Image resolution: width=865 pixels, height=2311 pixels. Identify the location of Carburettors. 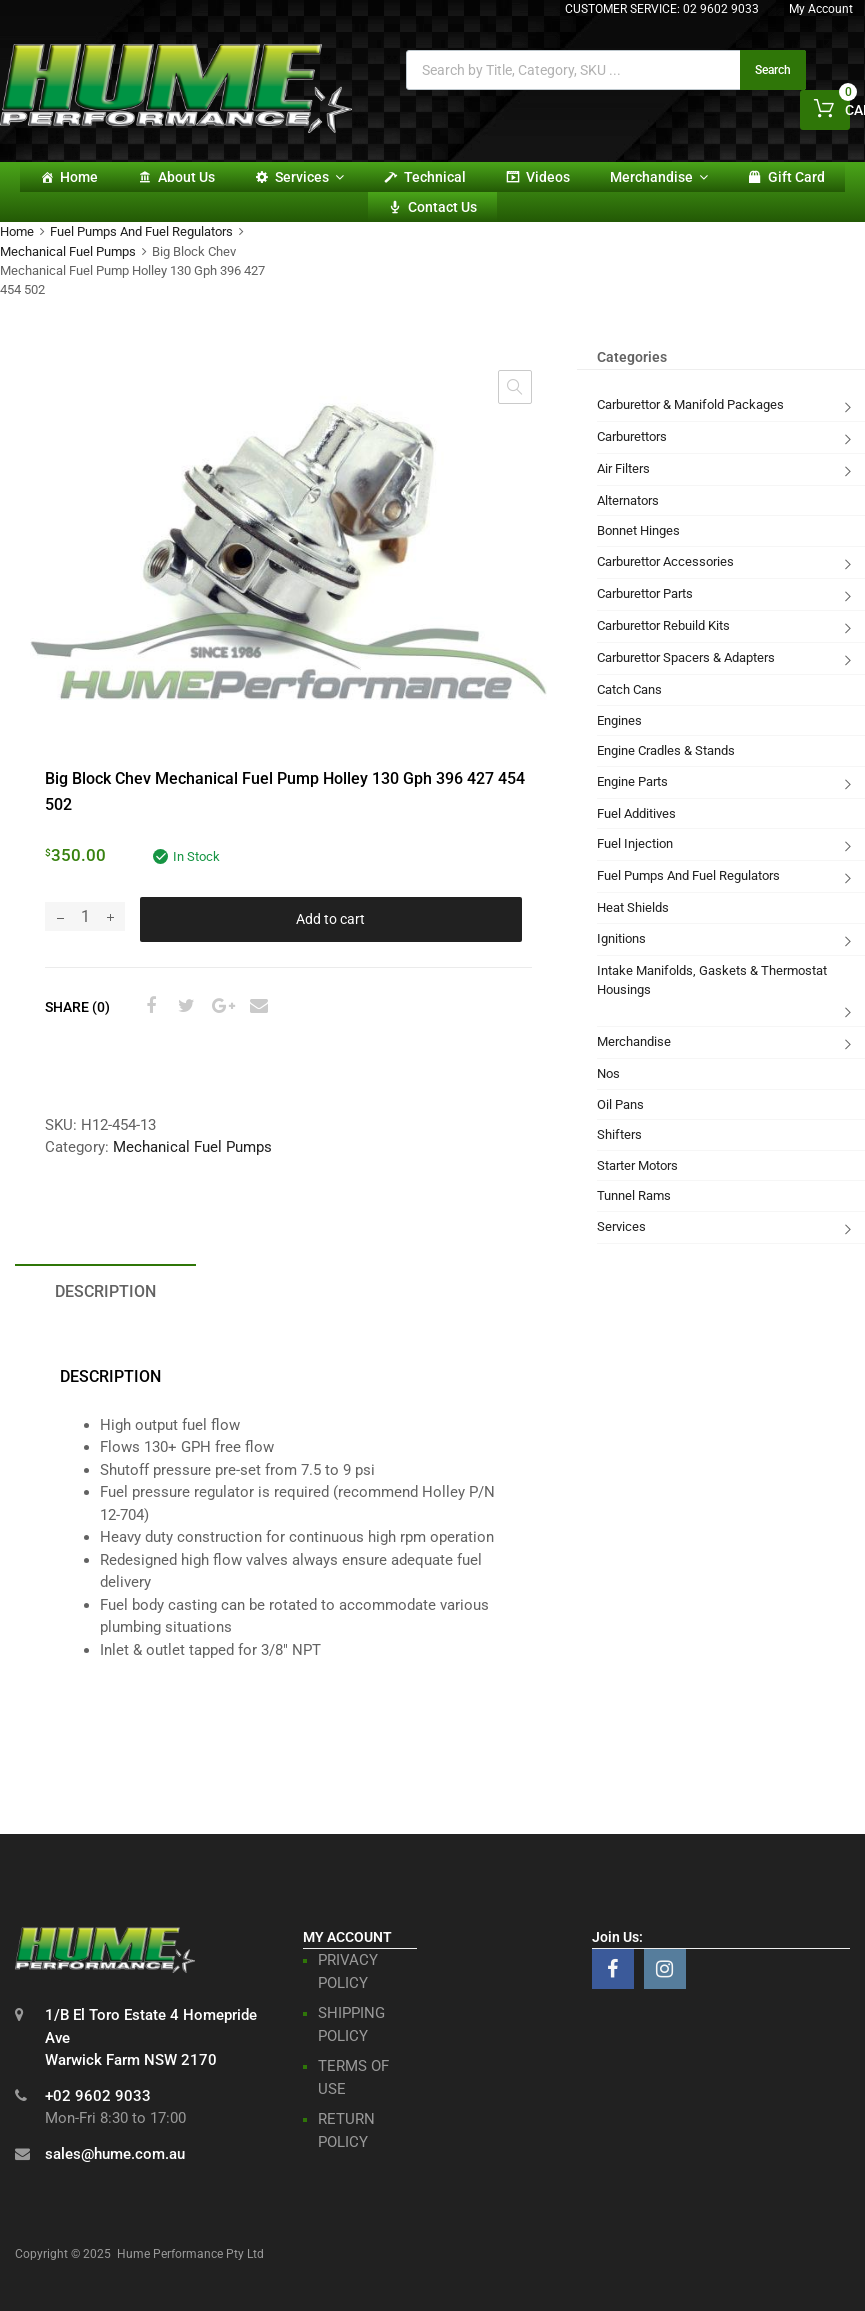
(632, 436).